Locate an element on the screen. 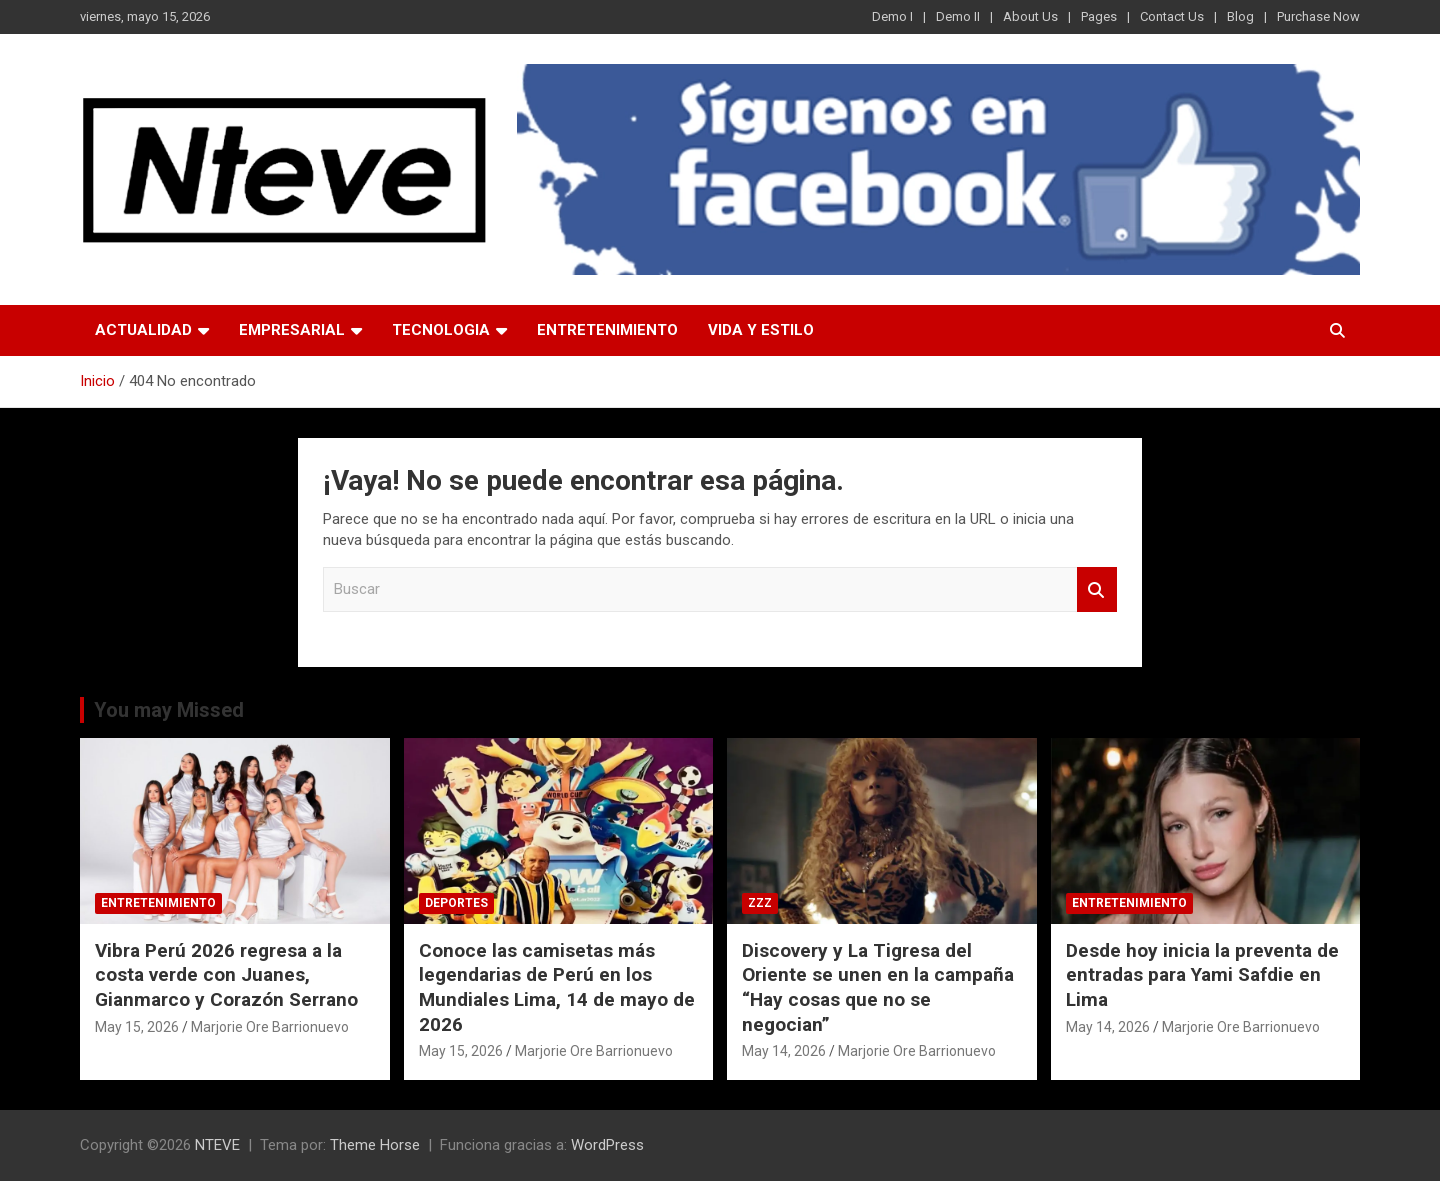 This screenshot has height=1181, width=1440. Demo II is located at coordinates (958, 16).